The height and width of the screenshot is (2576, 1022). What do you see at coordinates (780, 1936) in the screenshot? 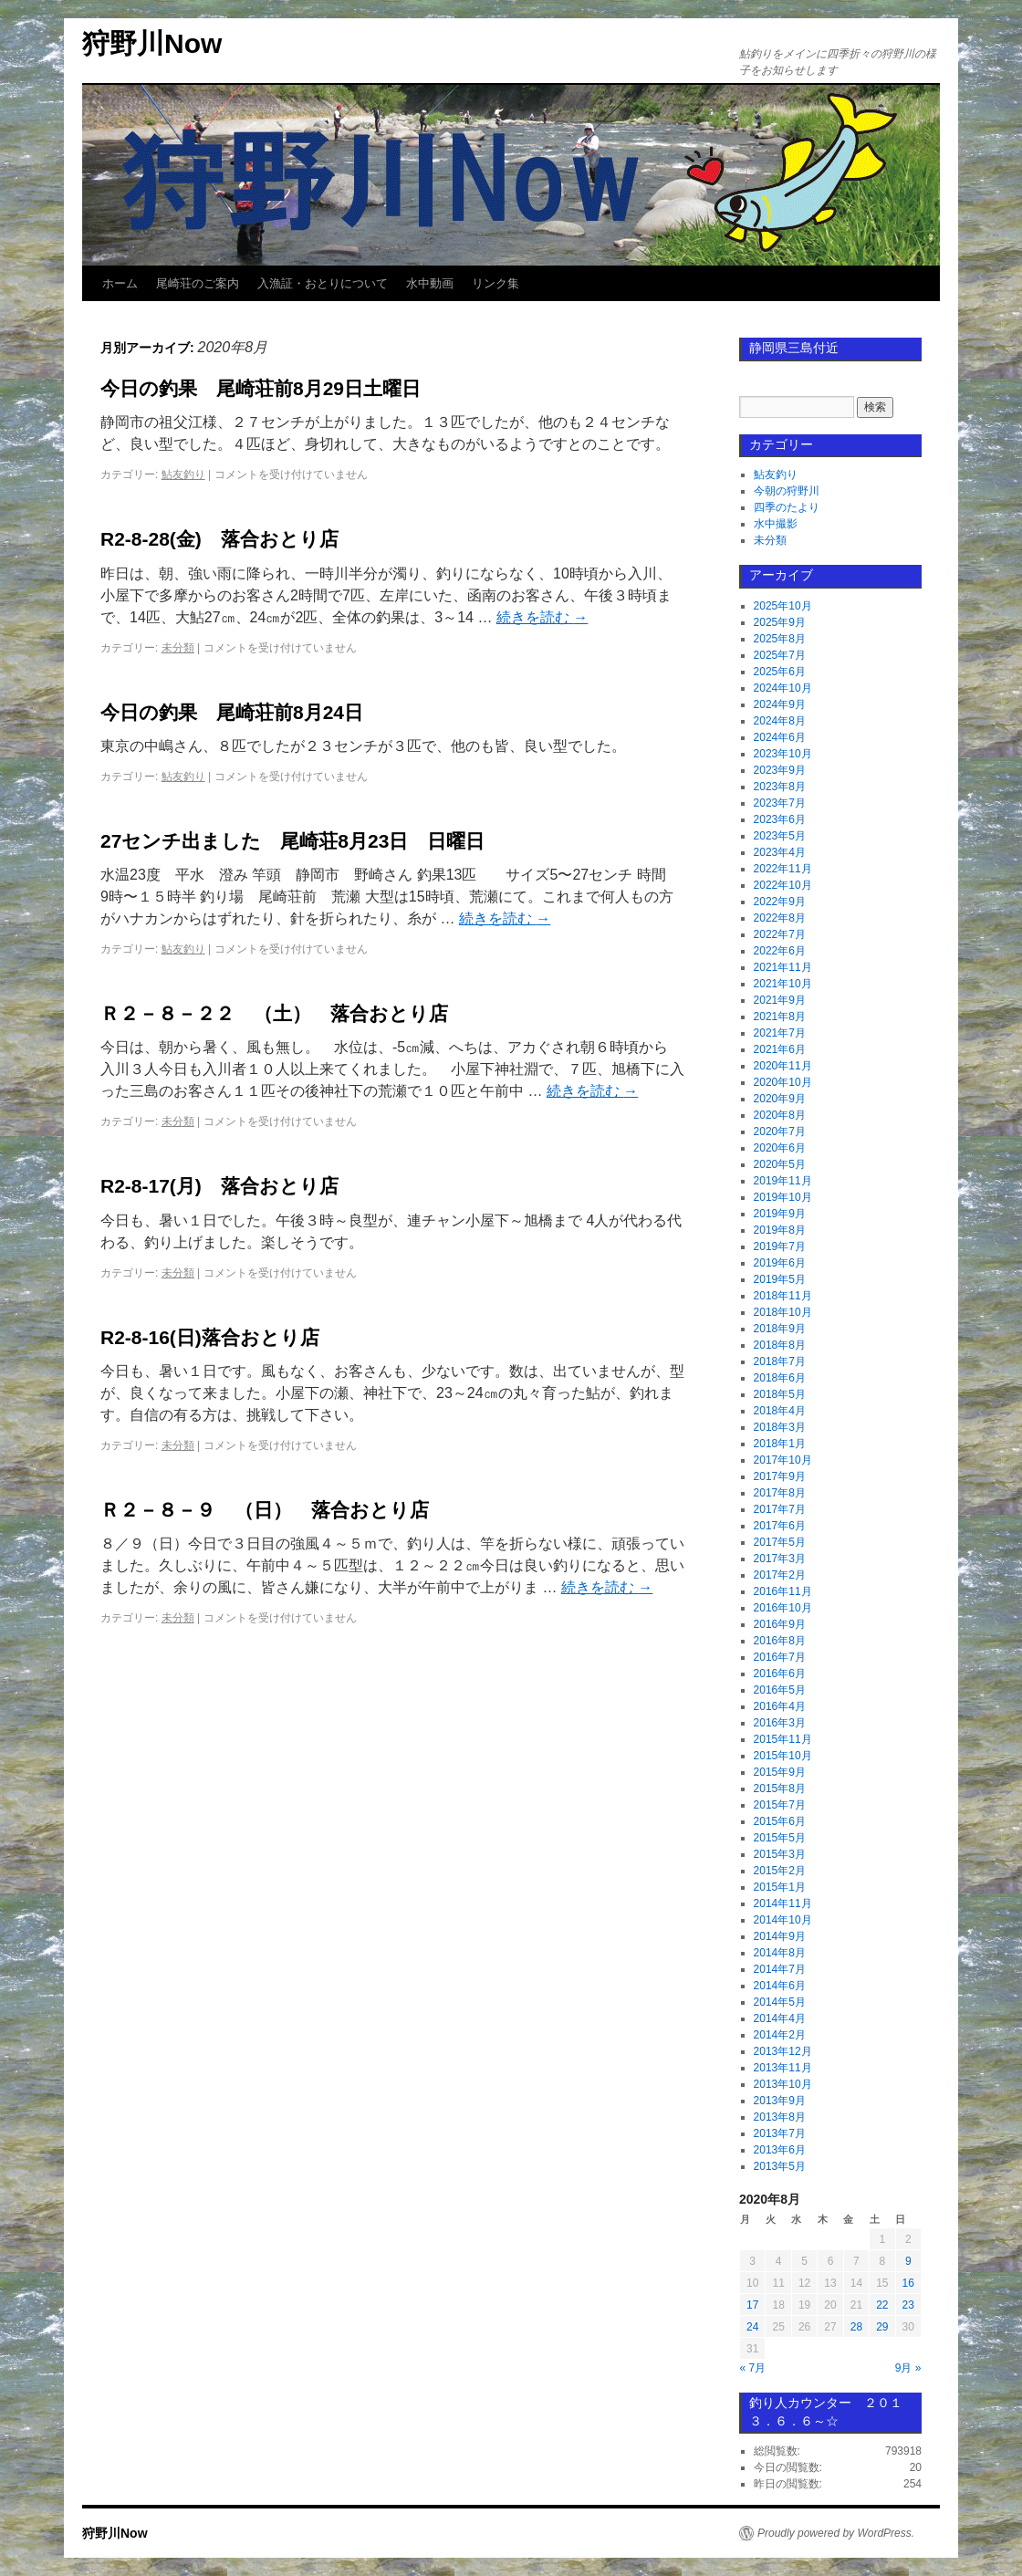
I see `2014年9月` at bounding box center [780, 1936].